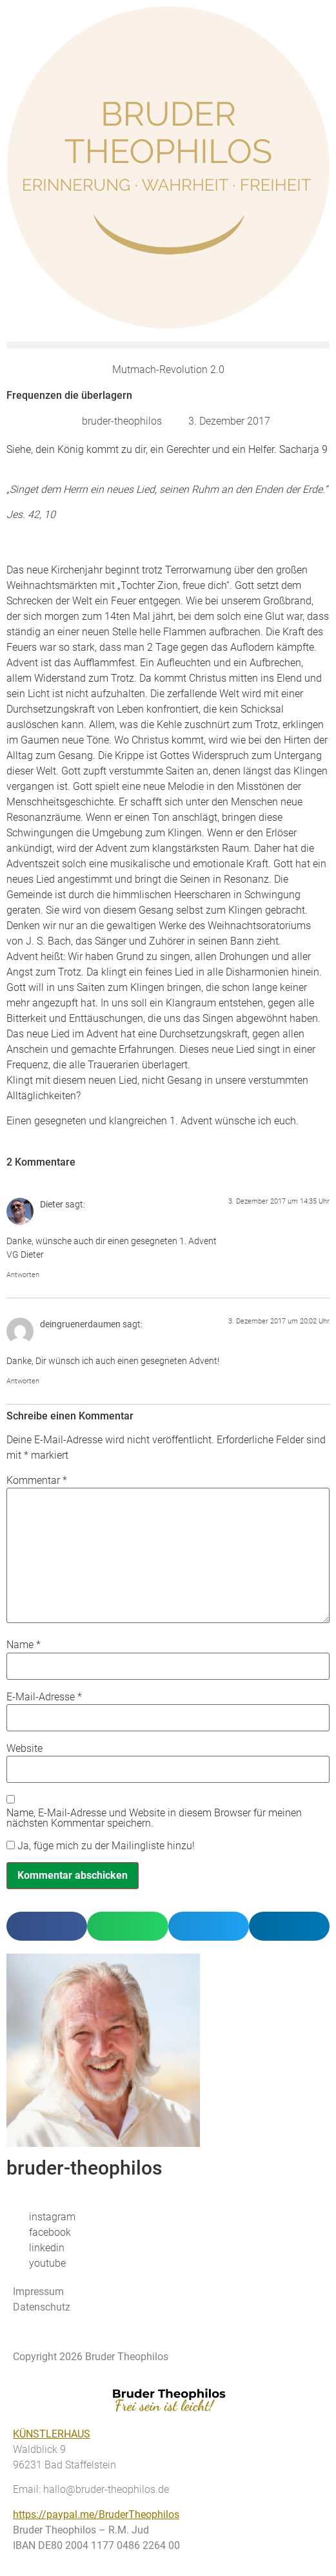 This screenshot has height=2576, width=336. Describe the element at coordinates (96, 2514) in the screenshot. I see `https://paypal.me/BruderTheophilos` at that location.